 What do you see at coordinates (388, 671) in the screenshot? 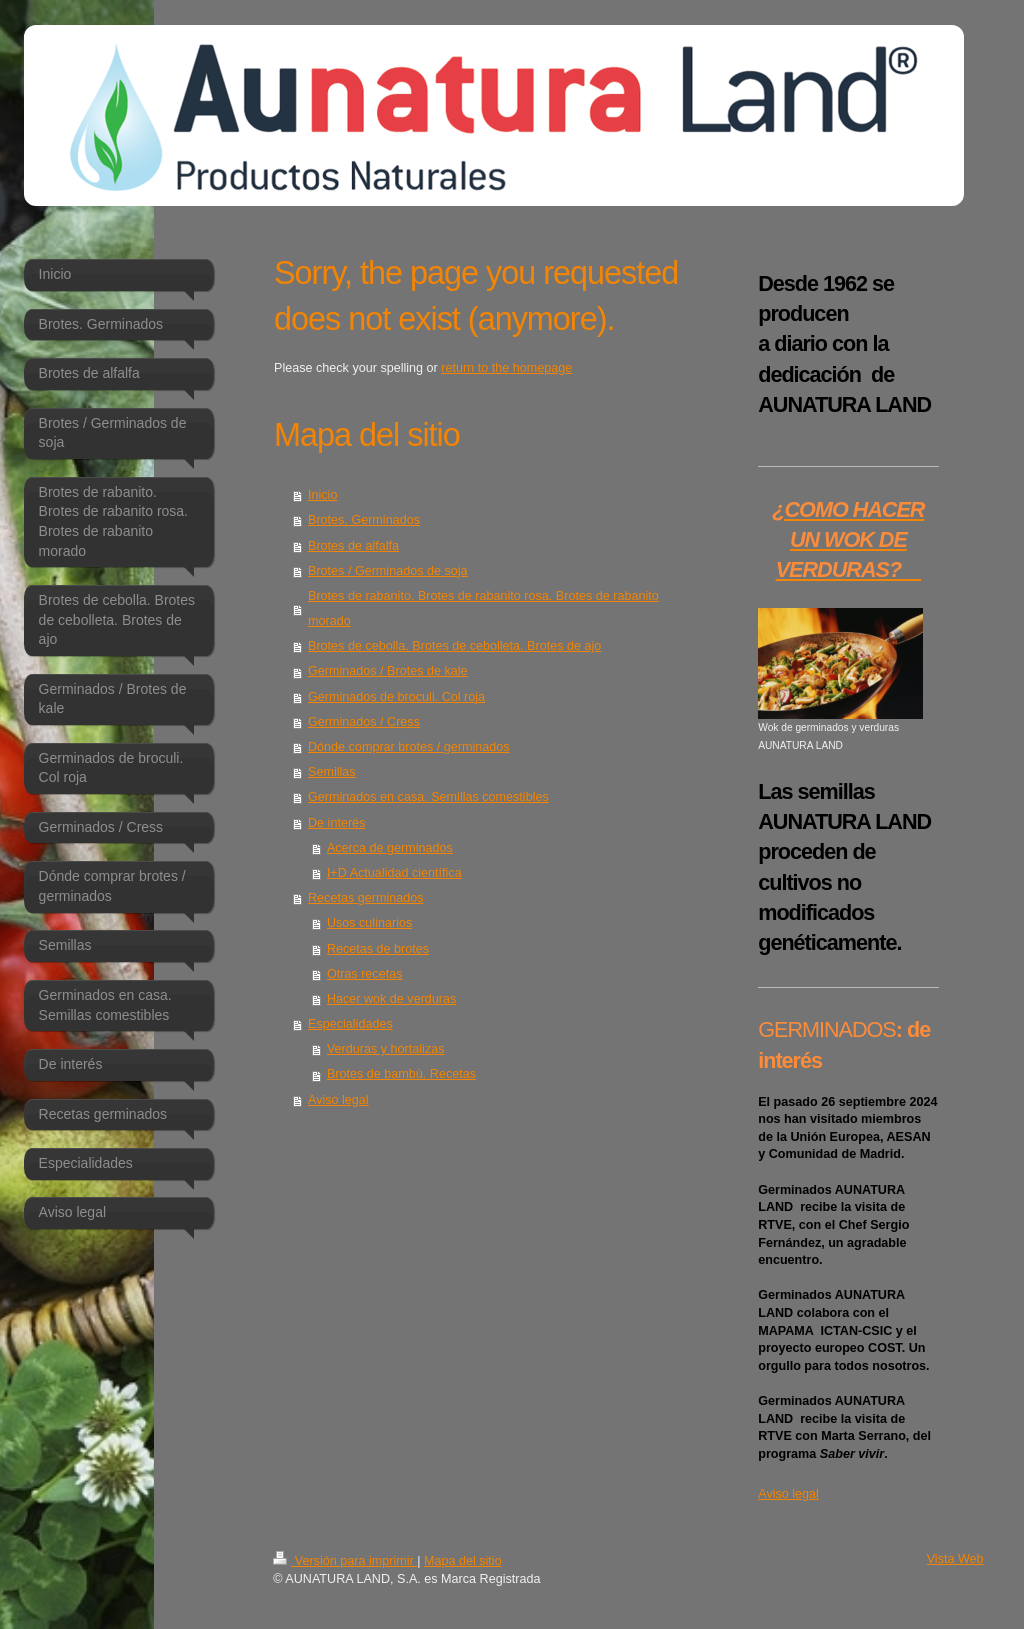
I see `Germinados / Brotes de kale` at bounding box center [388, 671].